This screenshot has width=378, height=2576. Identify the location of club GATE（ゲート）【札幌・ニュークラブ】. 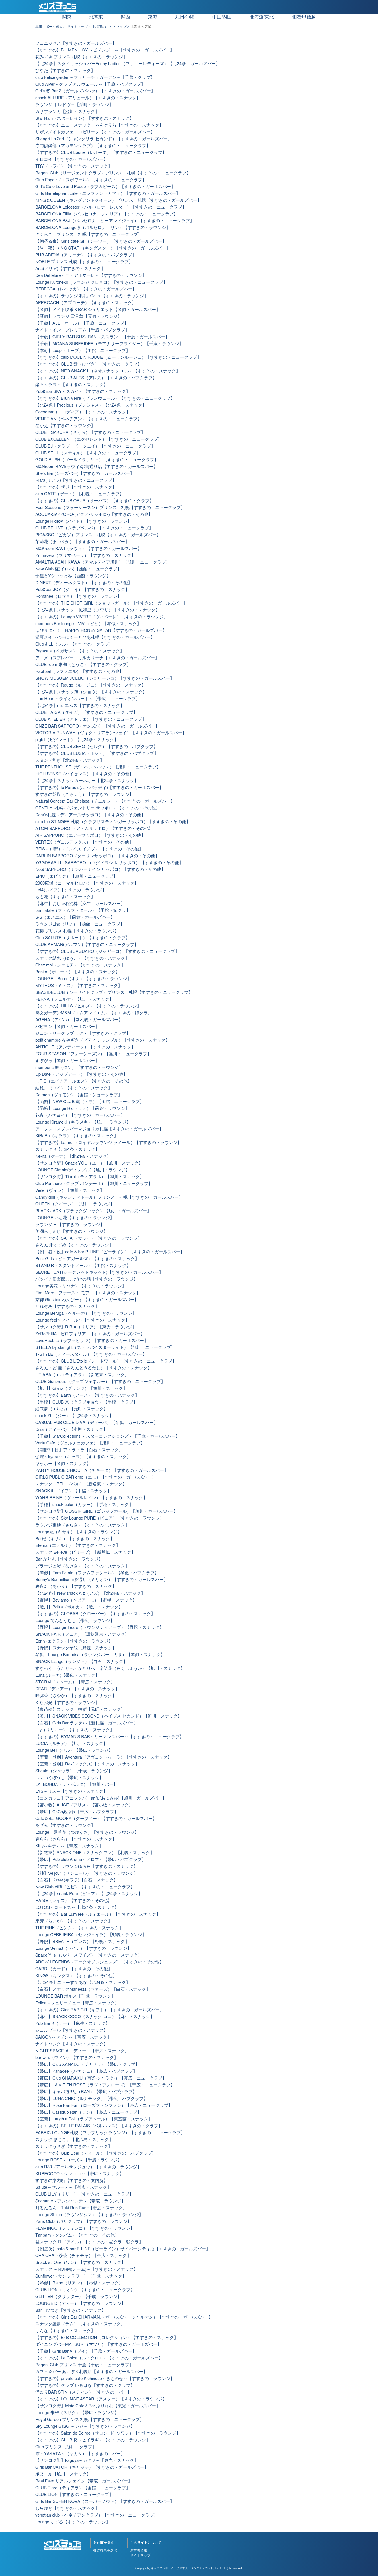
(79, 494).